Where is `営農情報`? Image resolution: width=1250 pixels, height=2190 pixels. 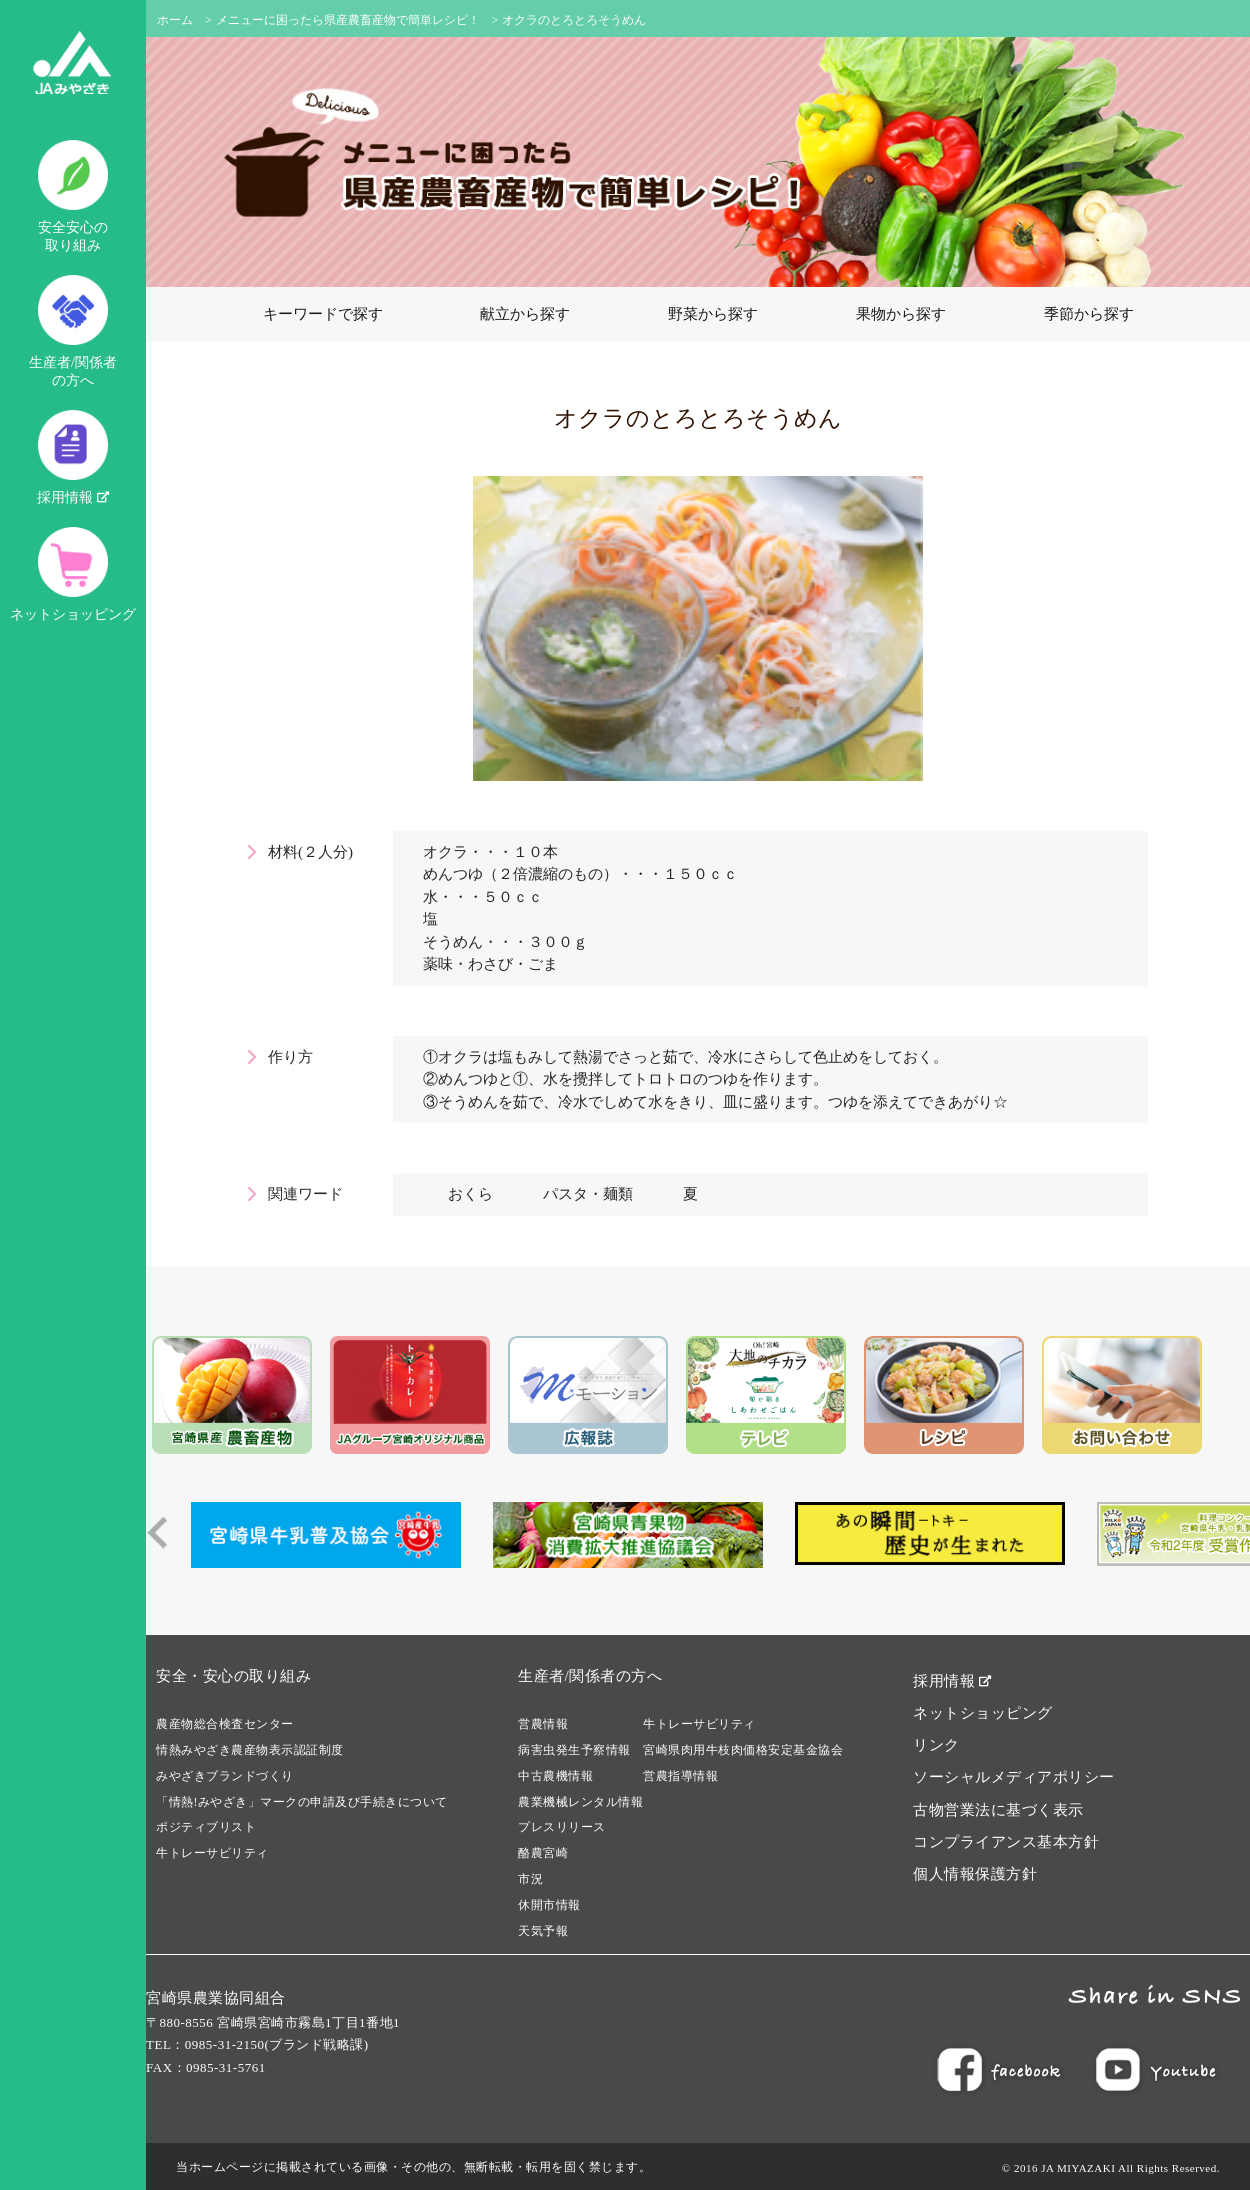 営農情報 is located at coordinates (543, 1724).